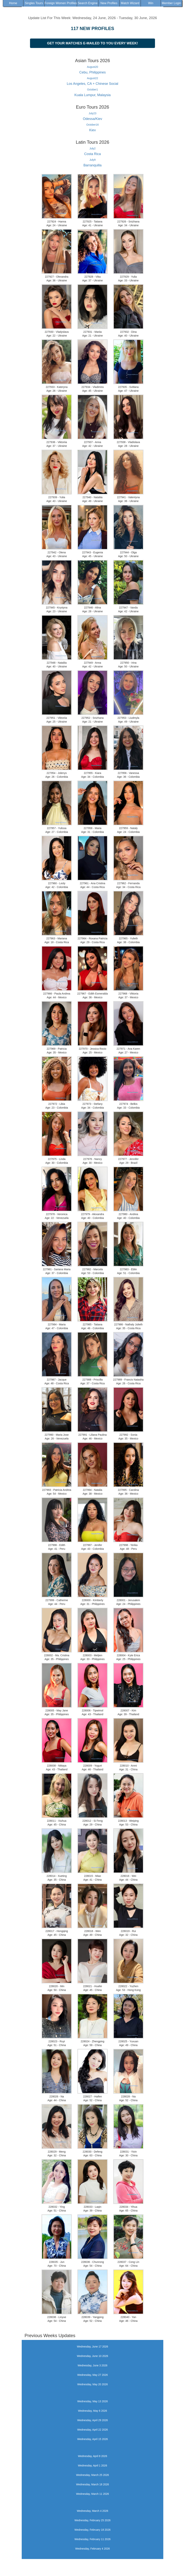 This screenshot has height=2576, width=185. Describe the element at coordinates (92, 2410) in the screenshot. I see `Wednesday, May 6 2026` at that location.